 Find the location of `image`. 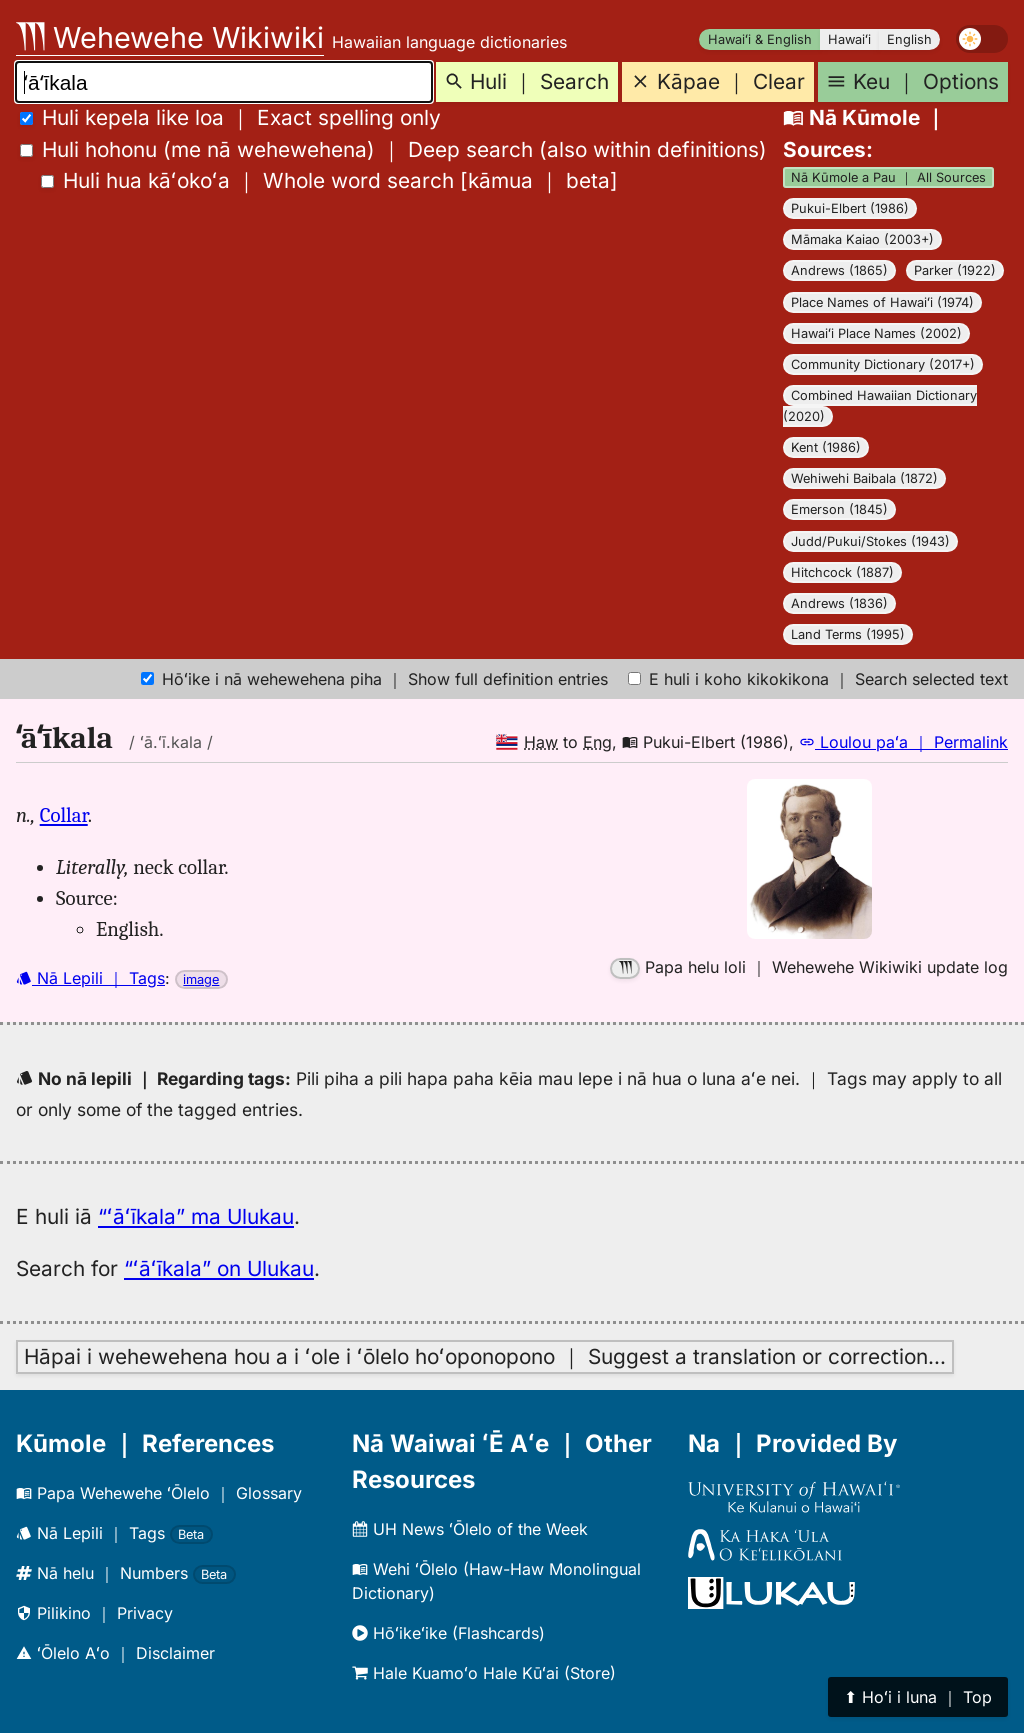

image is located at coordinates (201, 979).